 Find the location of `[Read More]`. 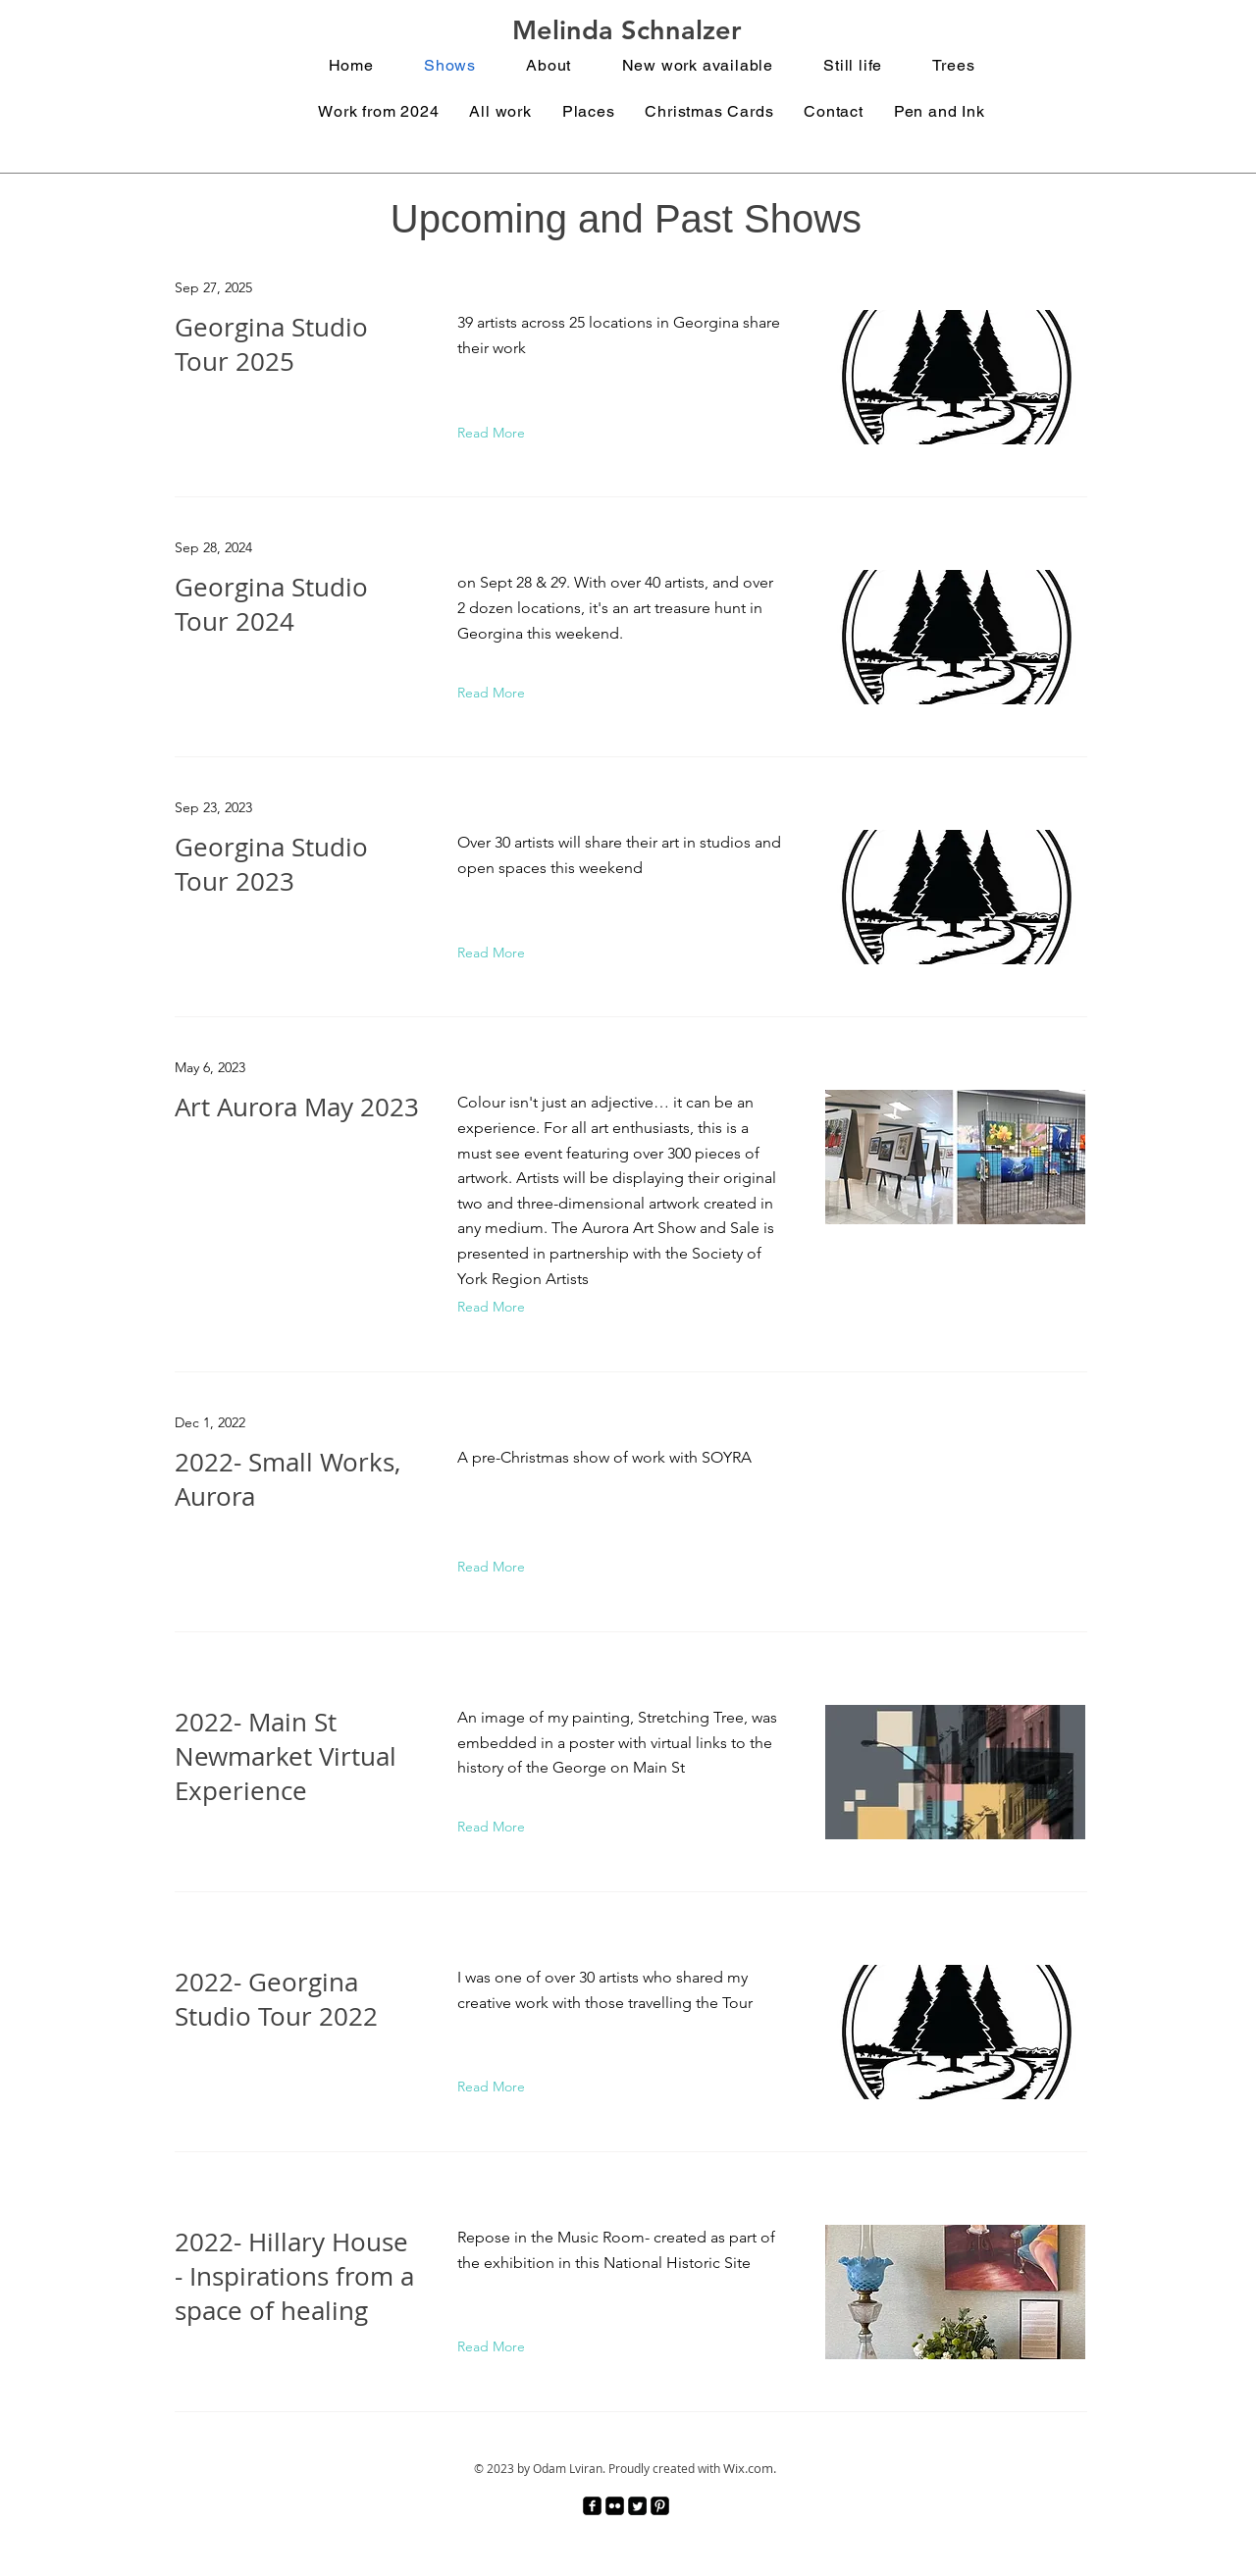

[Read More] is located at coordinates (495, 432).